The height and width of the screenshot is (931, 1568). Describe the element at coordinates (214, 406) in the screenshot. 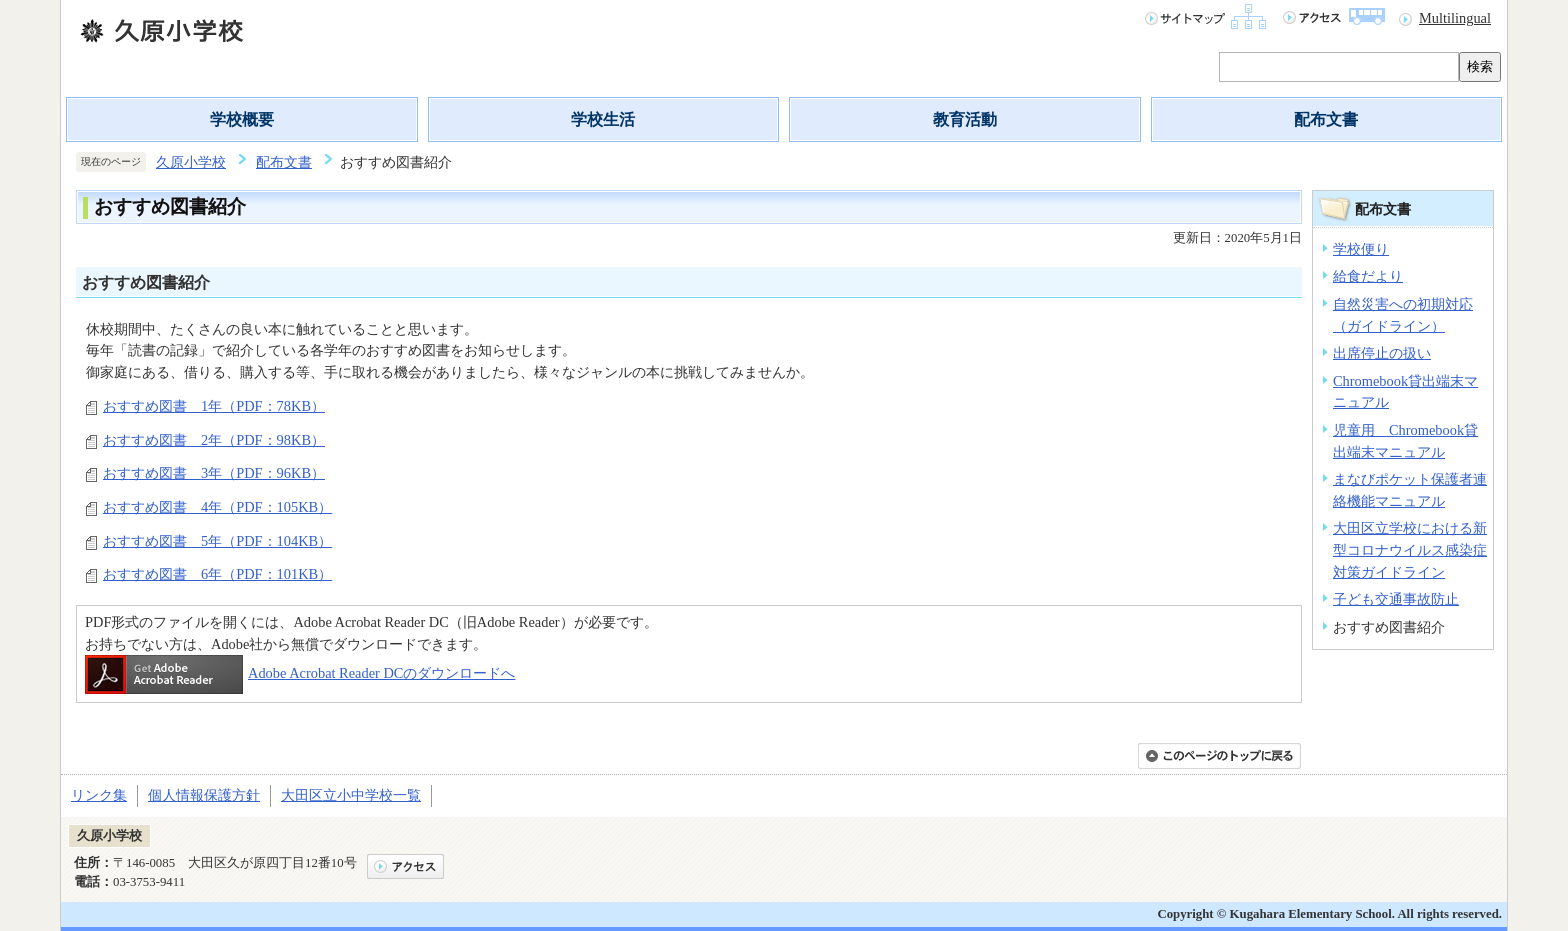

I see `おすすめ図書 1年（PDF：78KB）` at that location.